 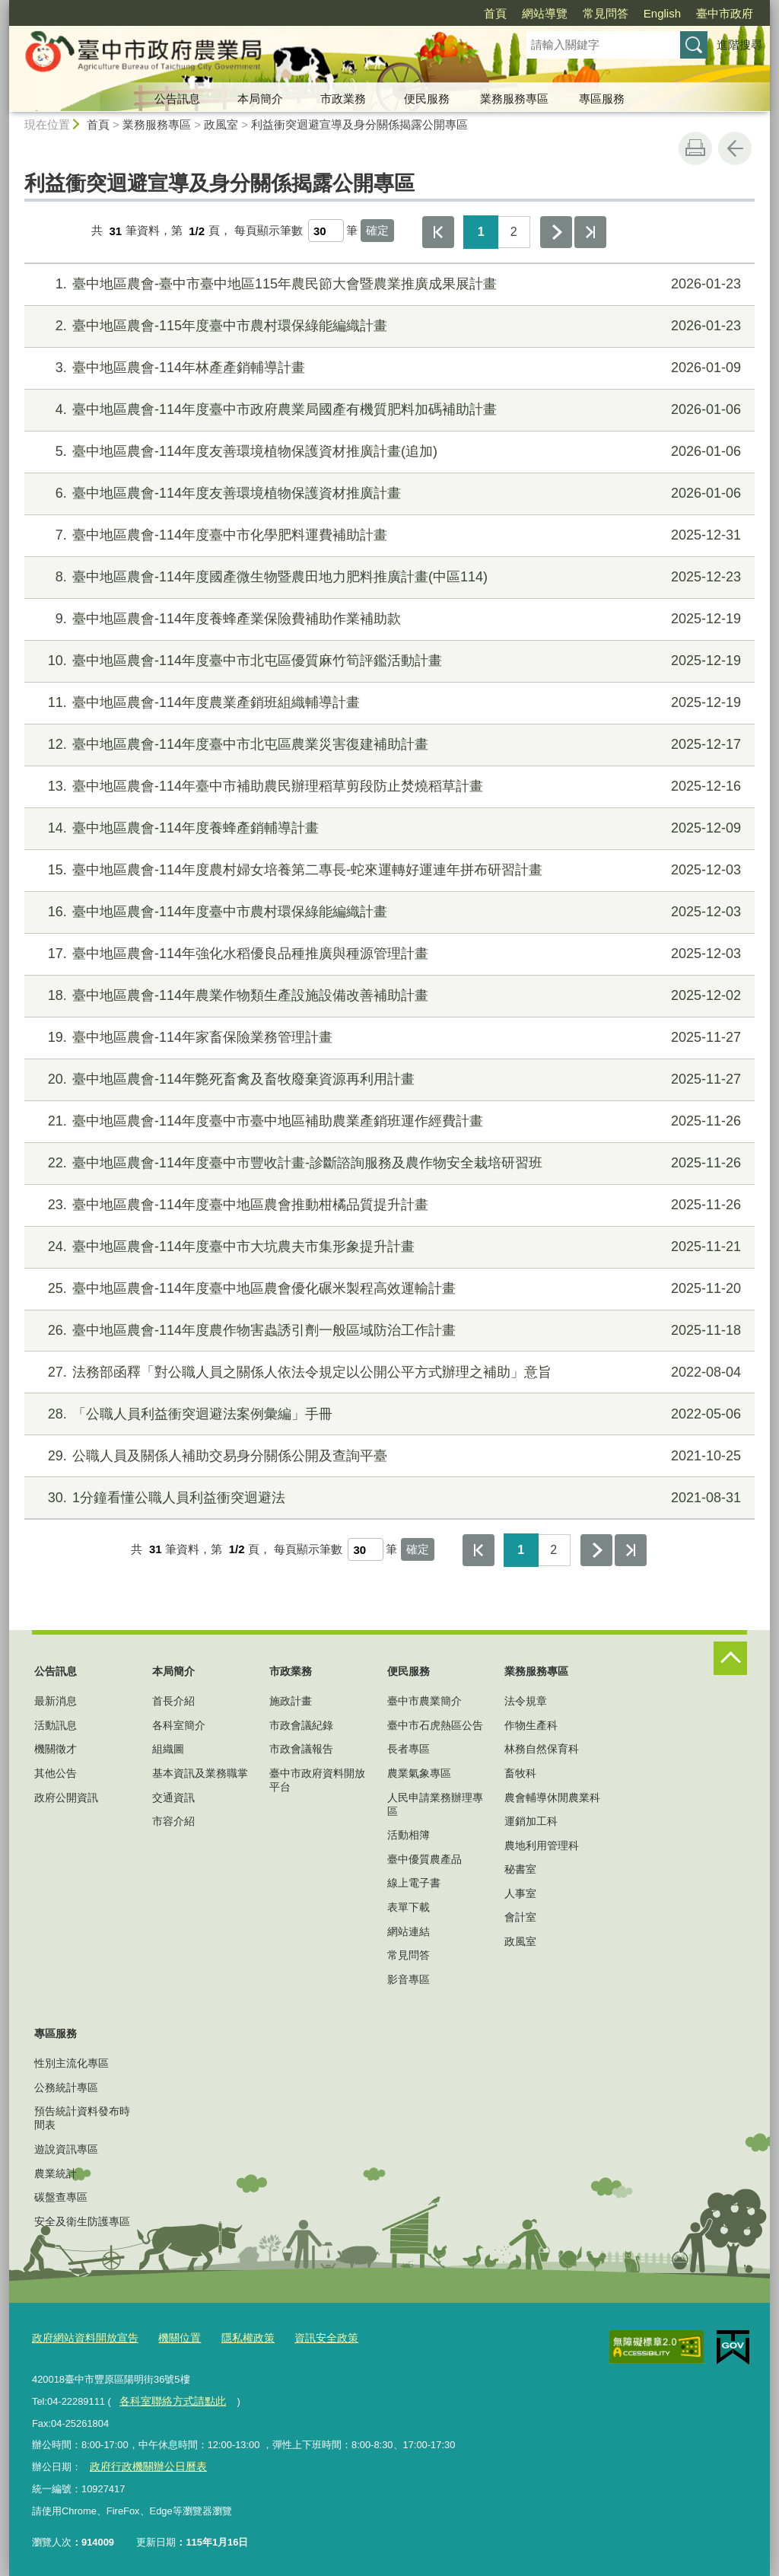 What do you see at coordinates (424, 1859) in the screenshot?
I see `臺中優質農產品` at bounding box center [424, 1859].